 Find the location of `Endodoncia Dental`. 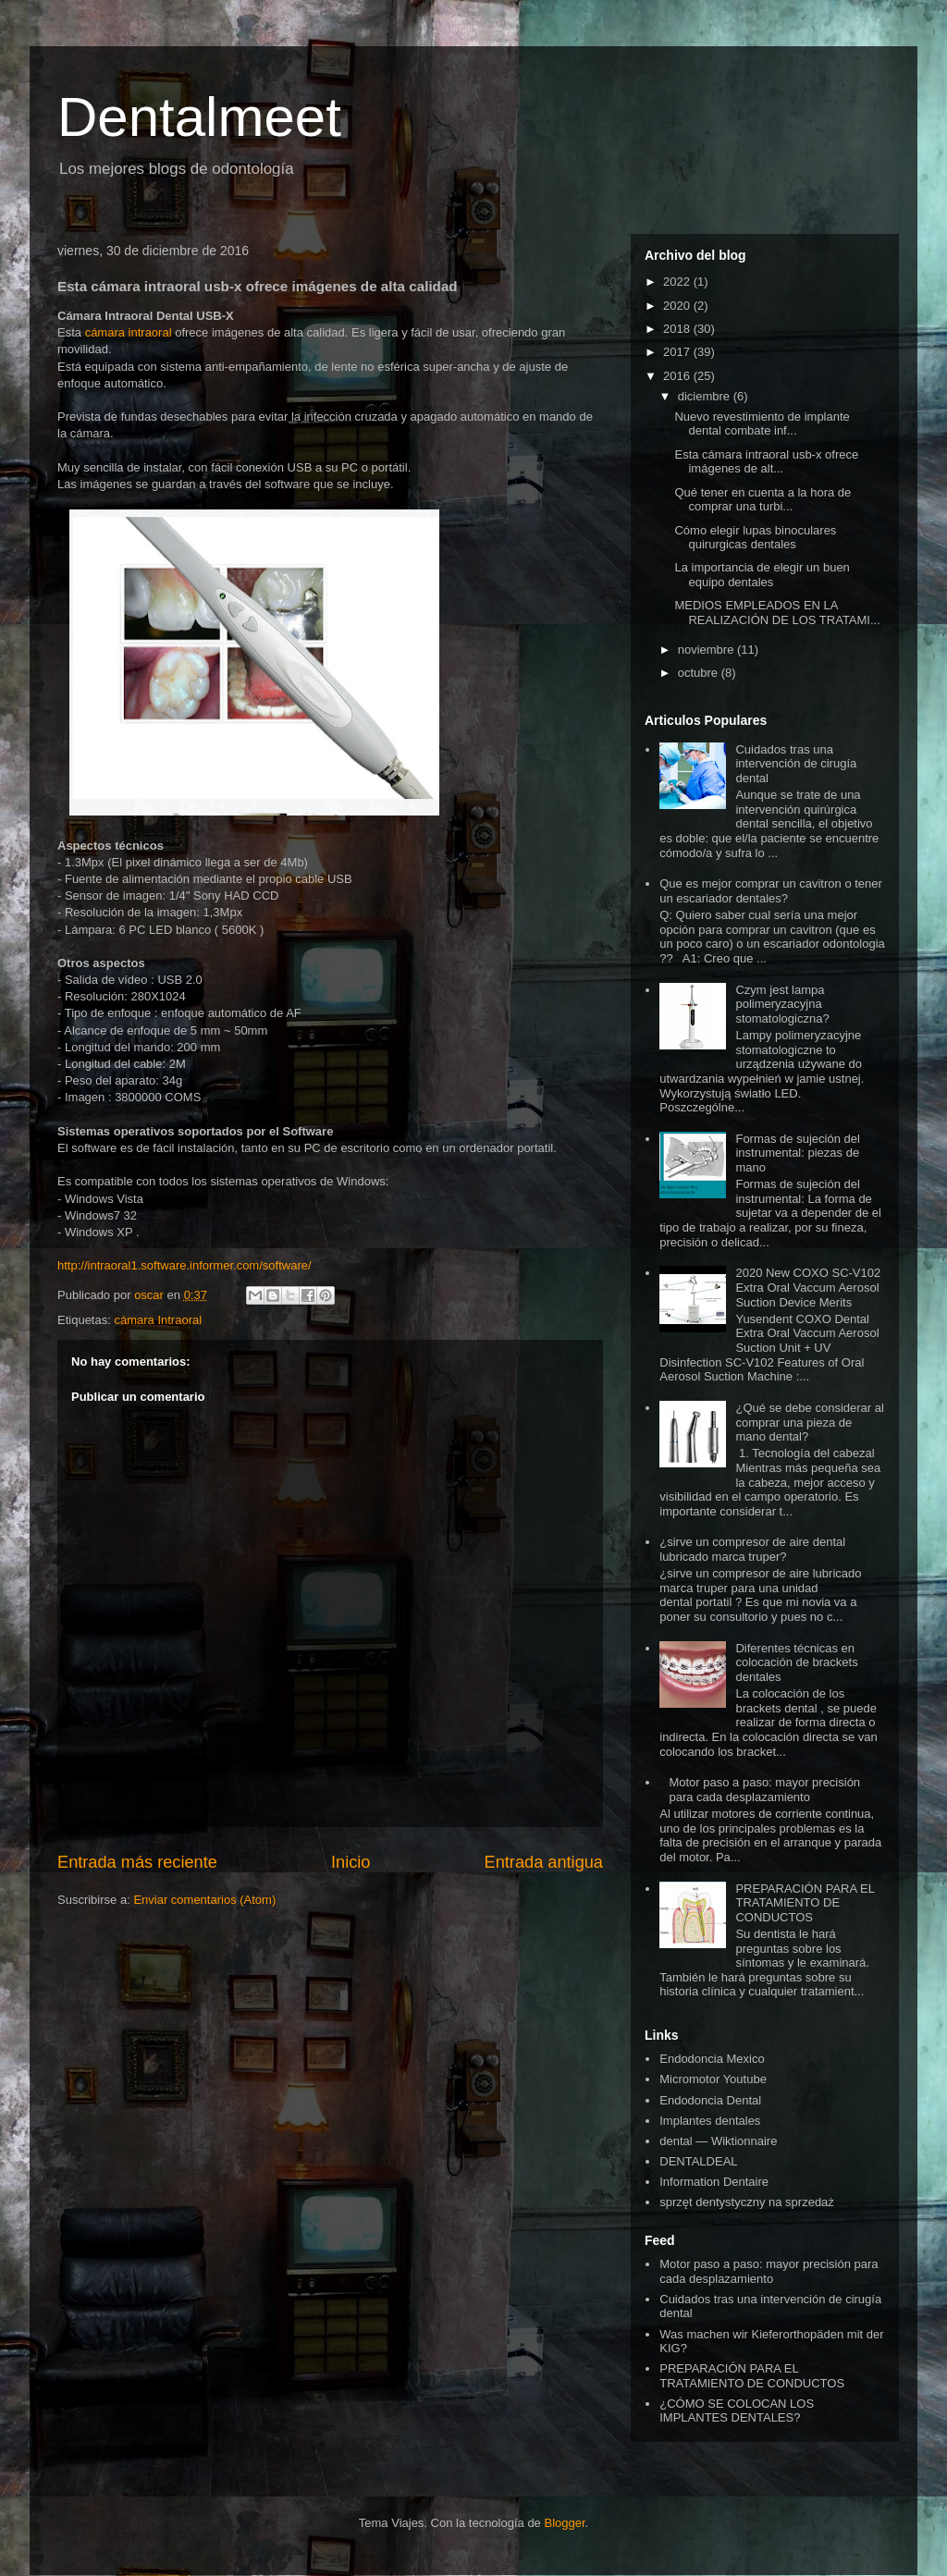

Endodoncia Dental is located at coordinates (710, 2100).